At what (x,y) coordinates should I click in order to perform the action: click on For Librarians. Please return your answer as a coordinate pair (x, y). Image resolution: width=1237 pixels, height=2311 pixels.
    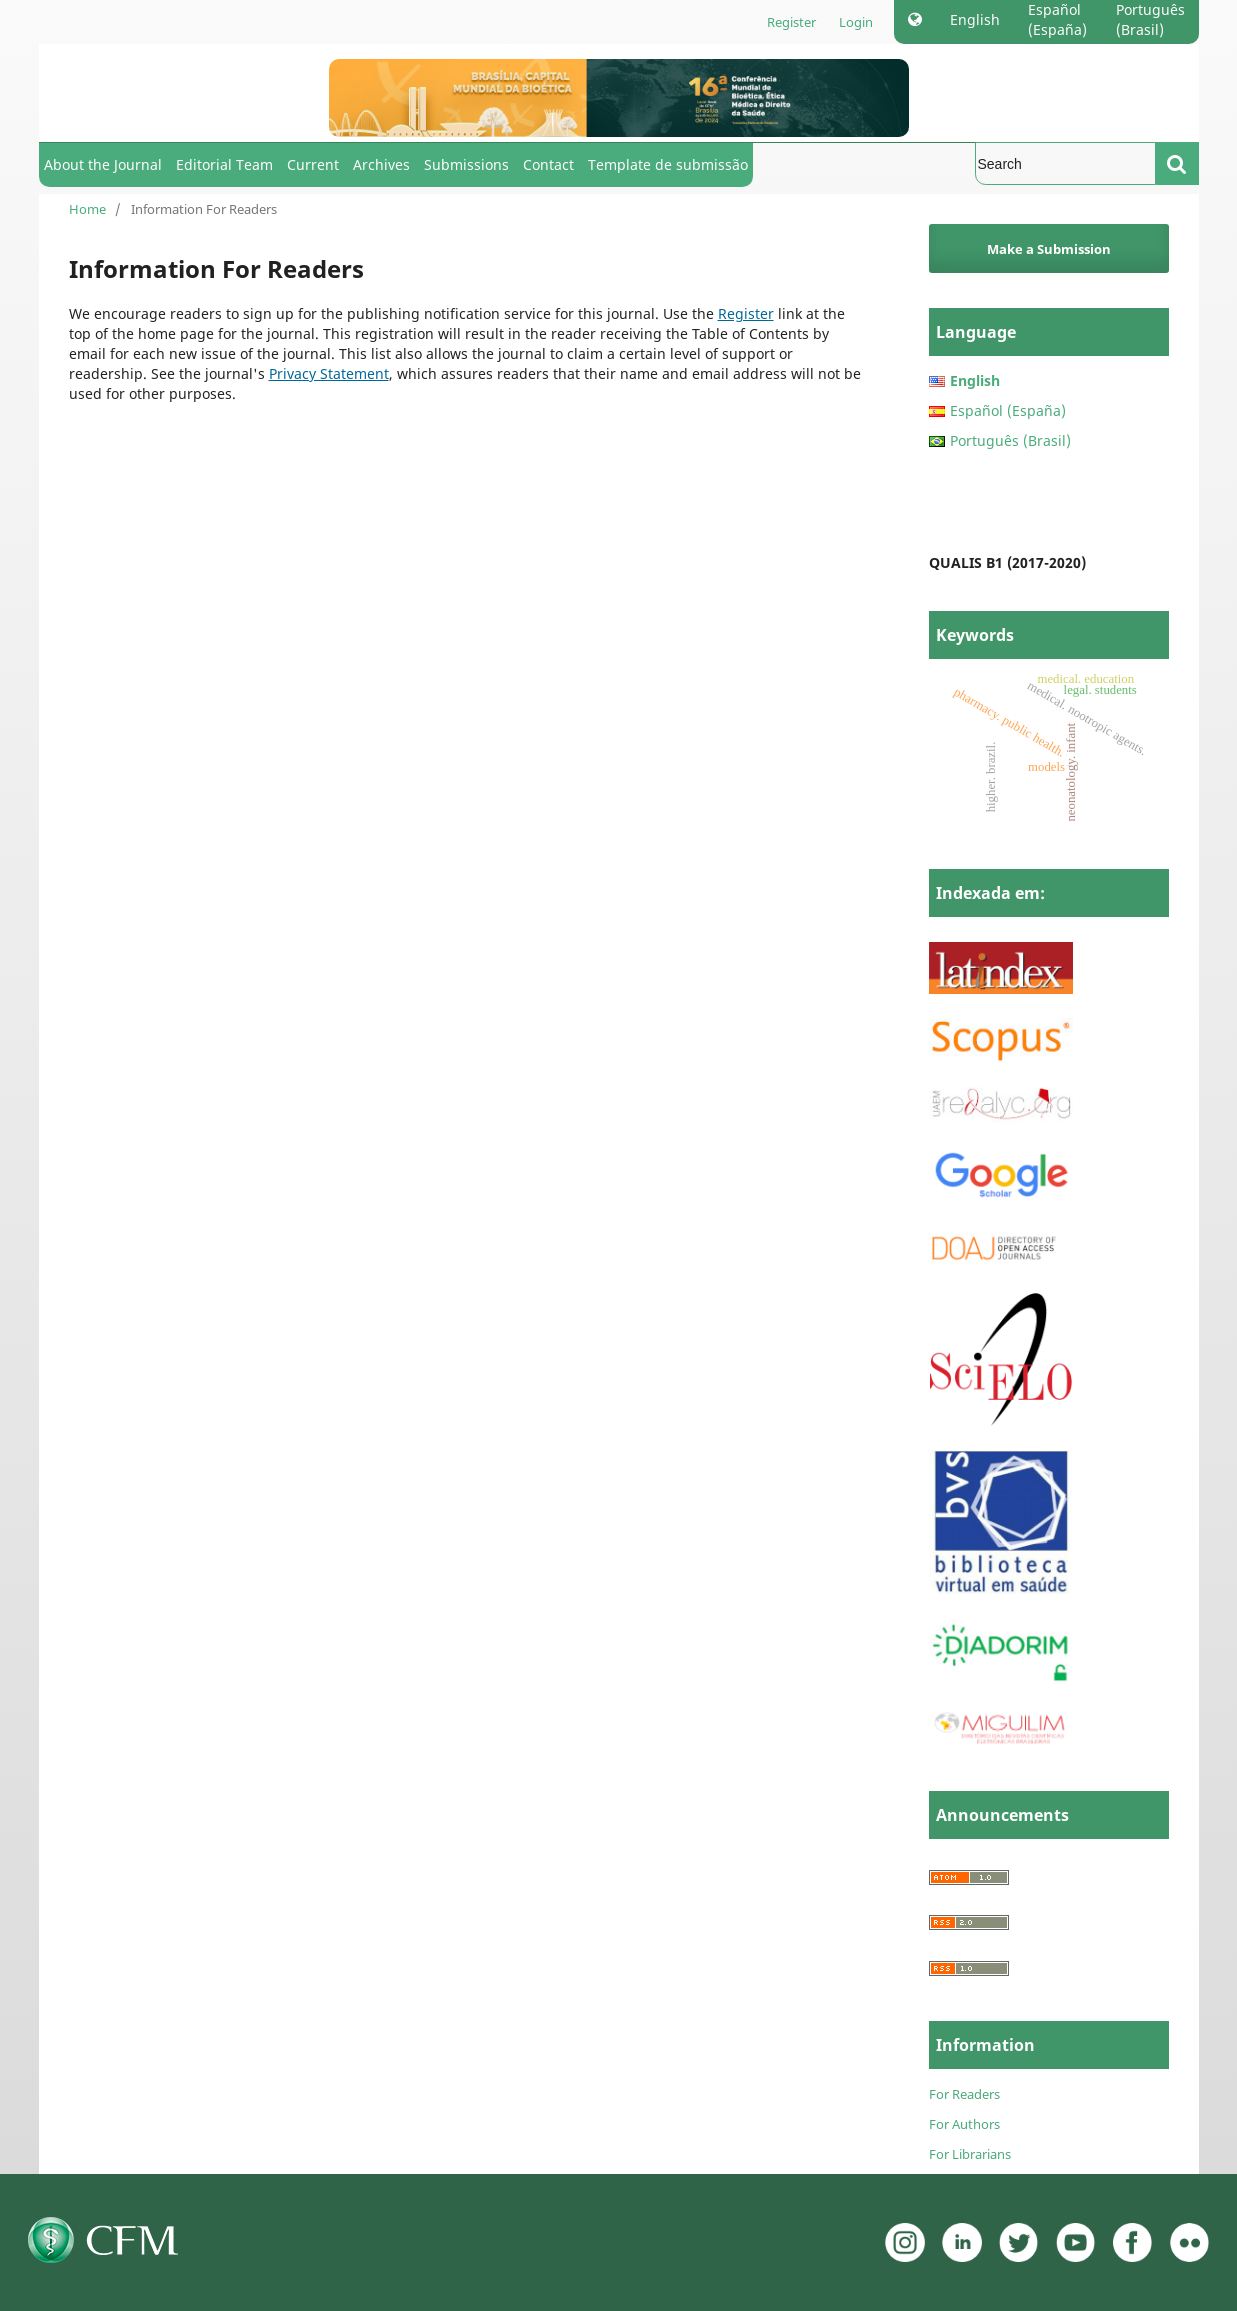
    Looking at the image, I should click on (970, 2154).